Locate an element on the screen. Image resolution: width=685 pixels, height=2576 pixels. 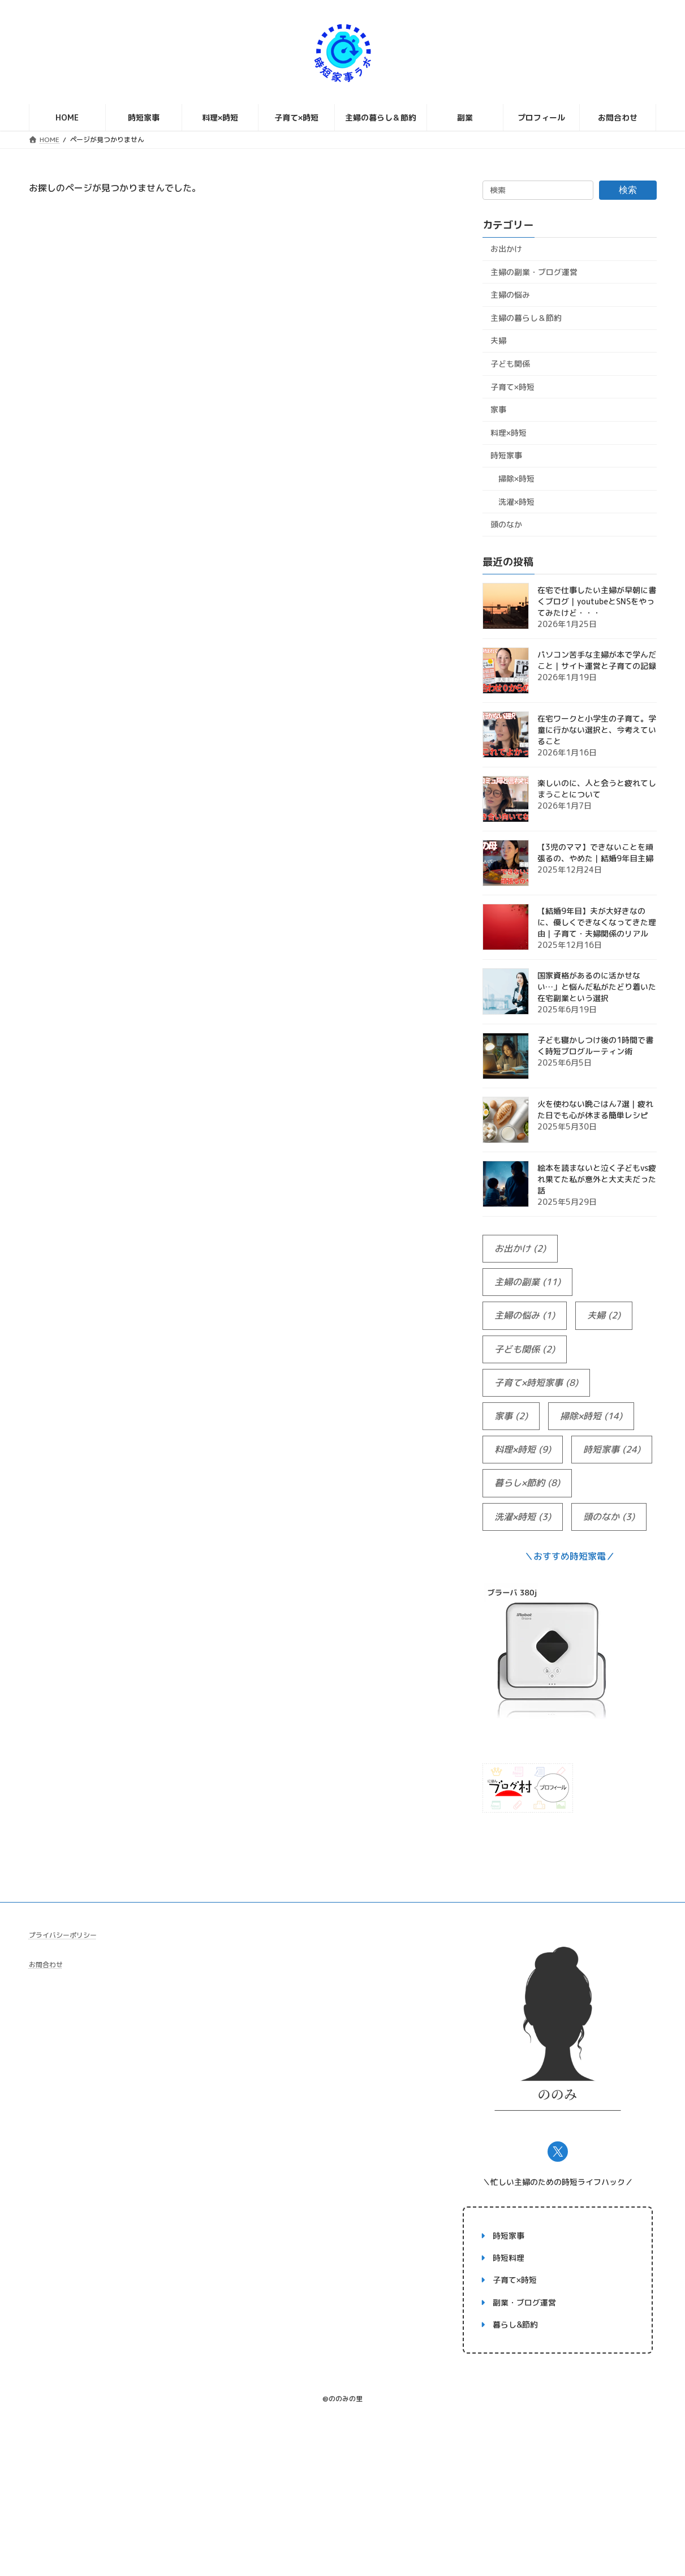
在宅ワークと小学生の子育て。学童に行かない選択と、今考えていること is located at coordinates (596, 729).